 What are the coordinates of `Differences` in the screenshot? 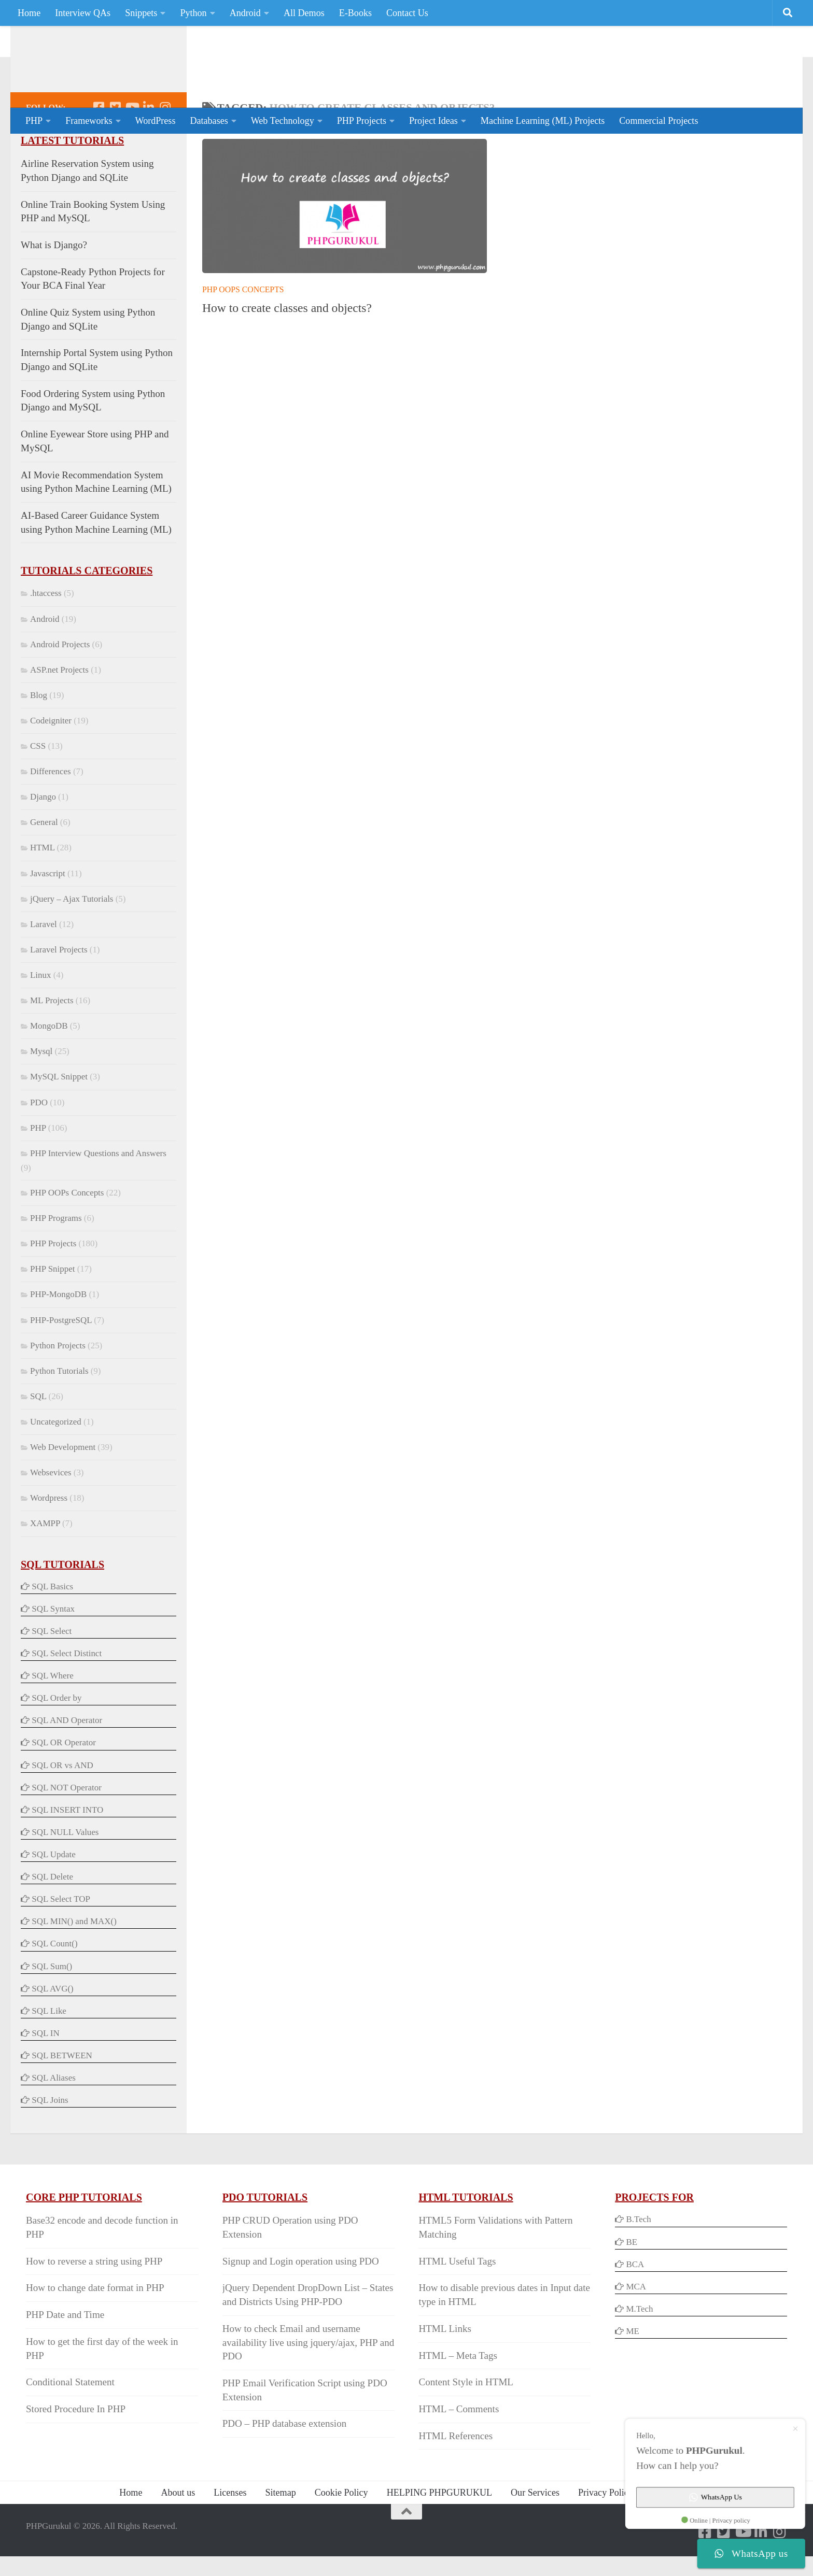 It's located at (50, 813).